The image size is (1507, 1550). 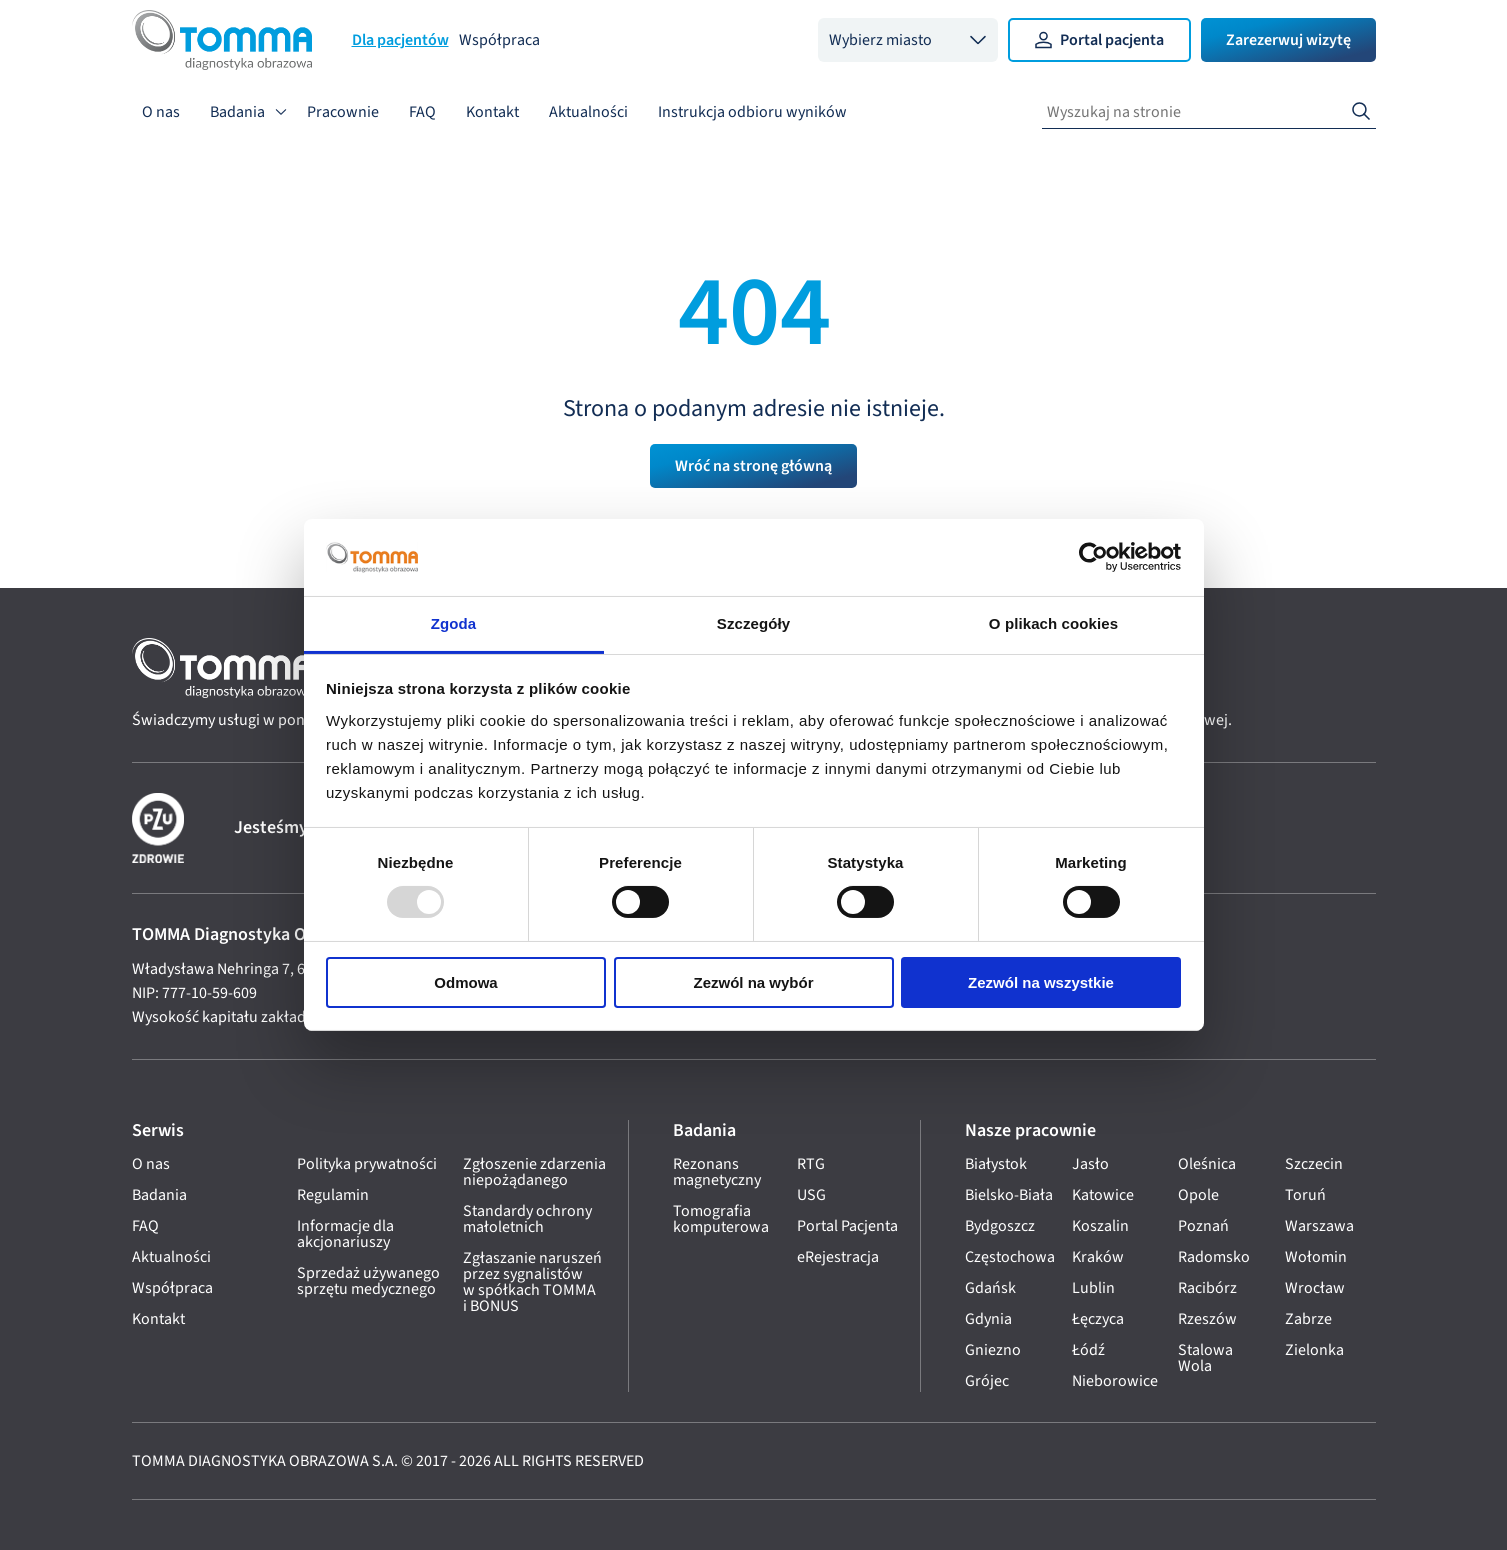 What do you see at coordinates (988, 1319) in the screenshot?
I see `Gdynia` at bounding box center [988, 1319].